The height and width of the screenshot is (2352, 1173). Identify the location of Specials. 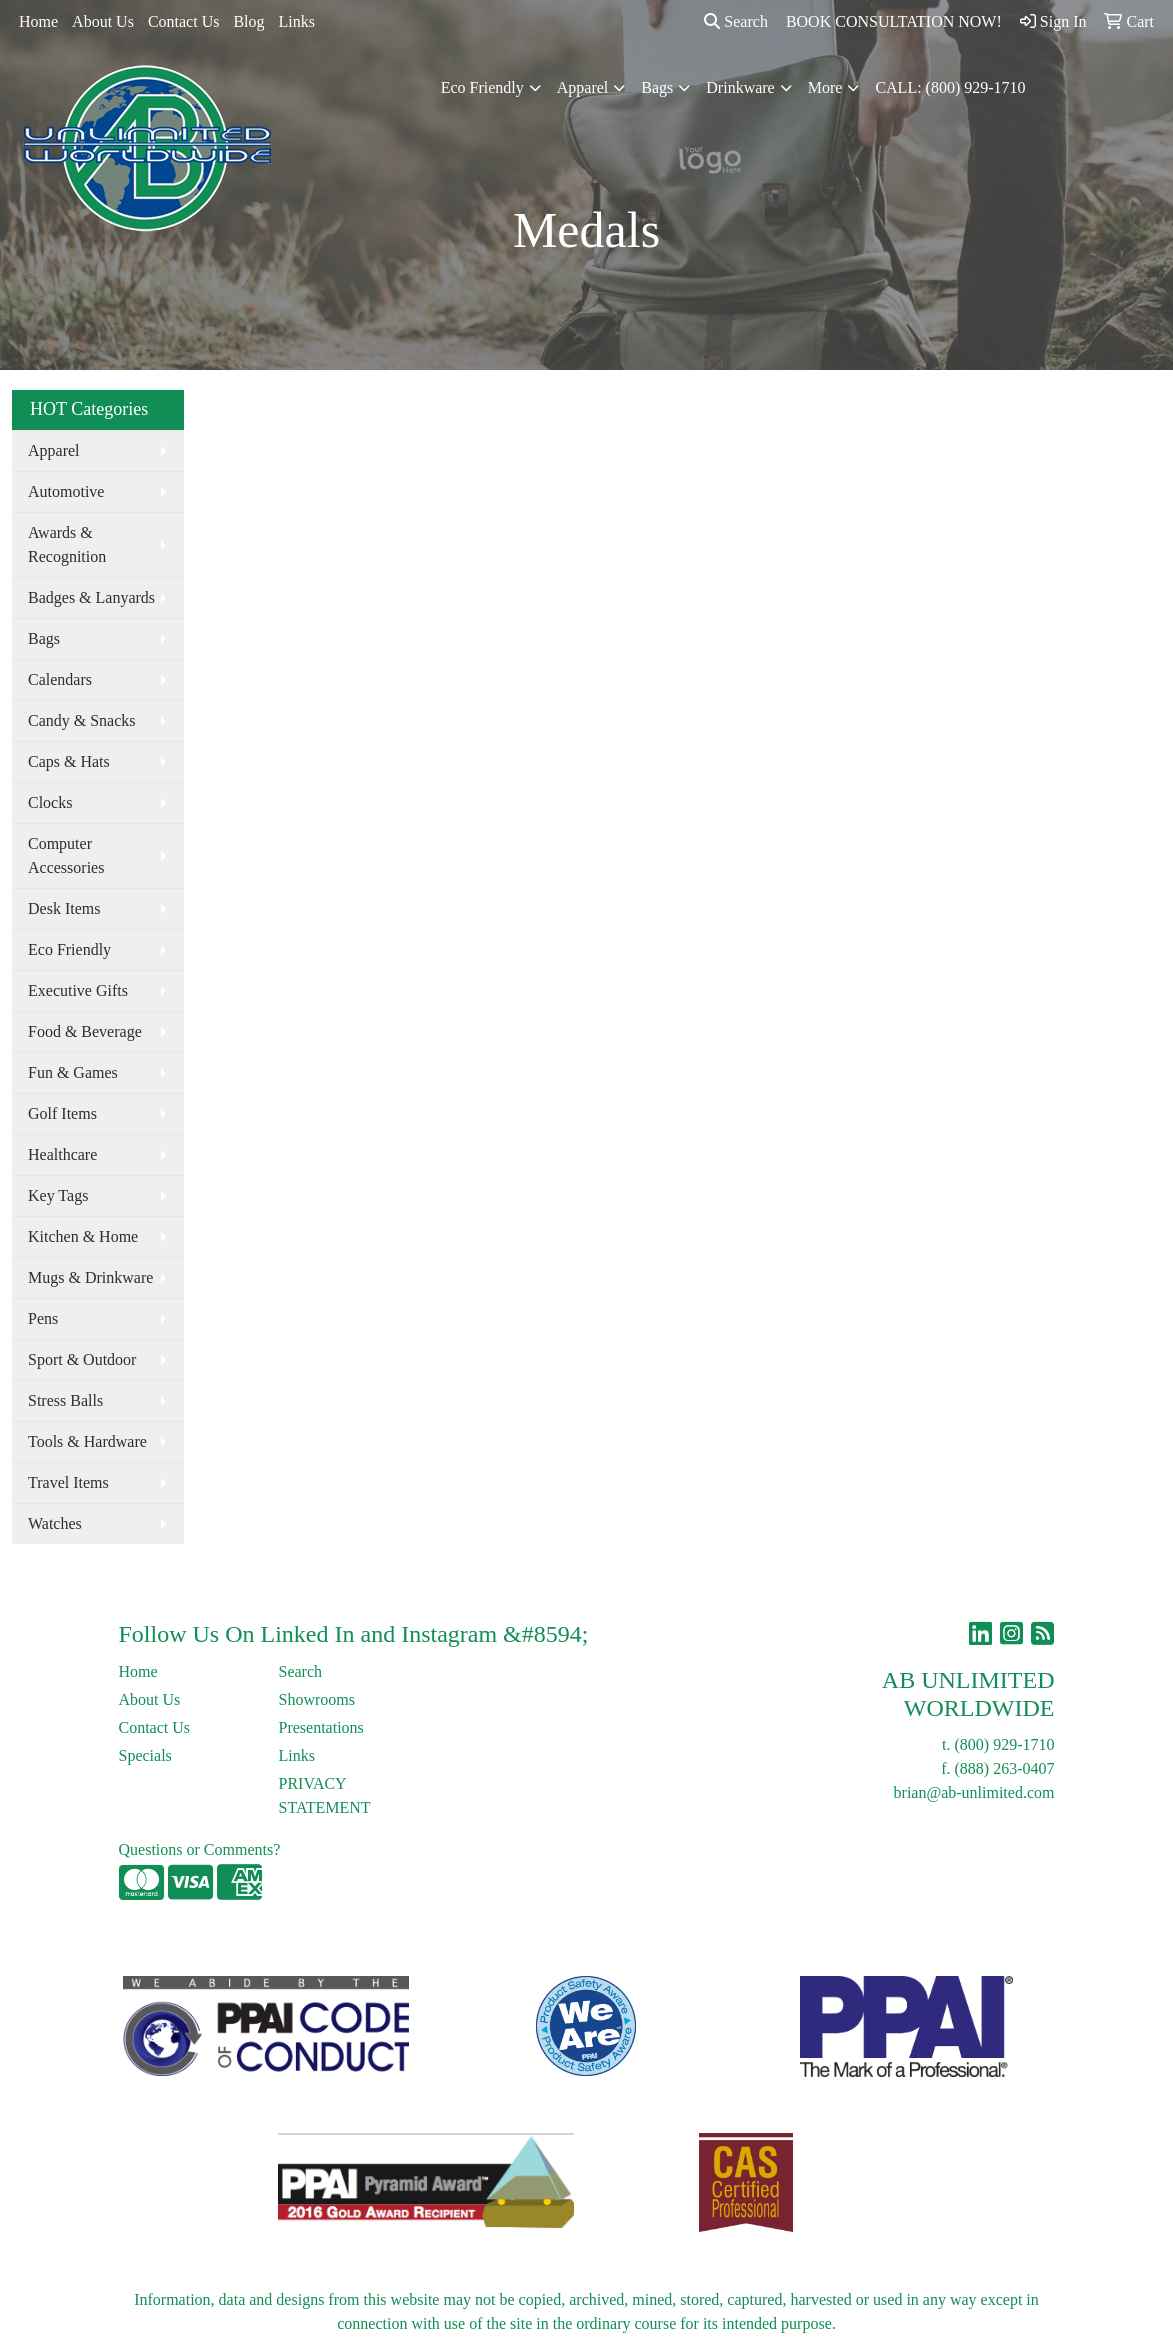
(145, 1755).